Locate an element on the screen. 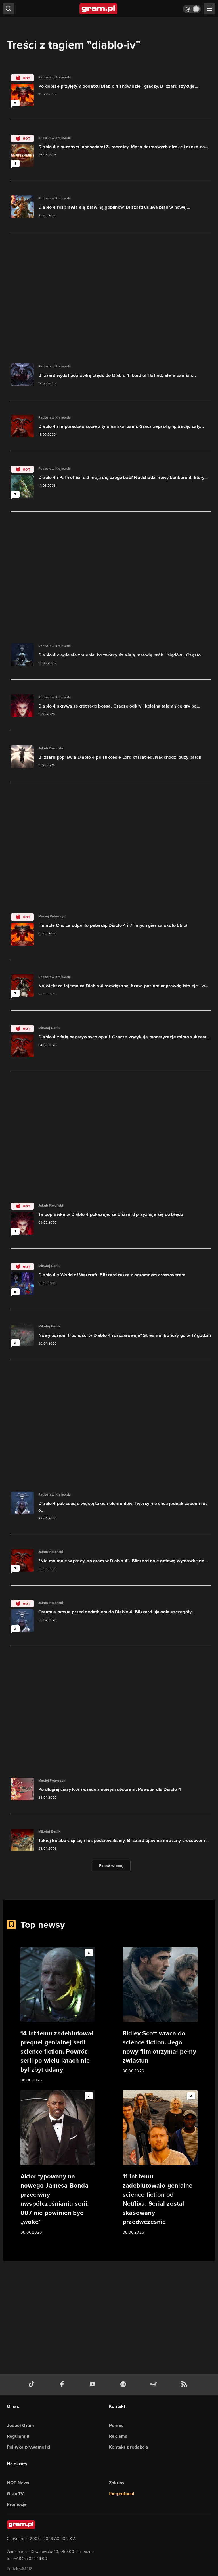 The height and width of the screenshot is (2576, 218). [strona główna] is located at coordinates (98, 8).